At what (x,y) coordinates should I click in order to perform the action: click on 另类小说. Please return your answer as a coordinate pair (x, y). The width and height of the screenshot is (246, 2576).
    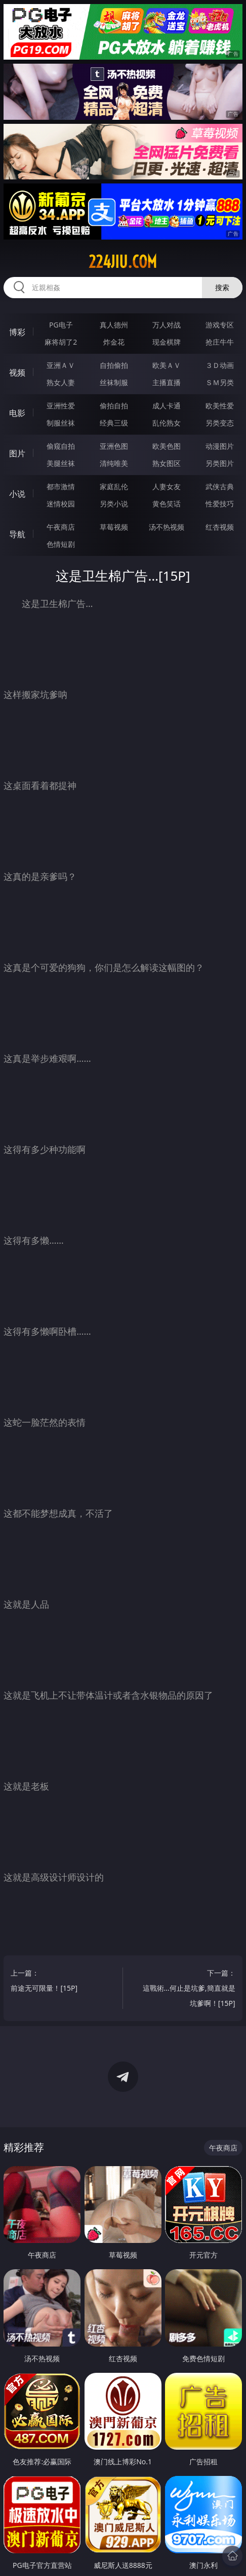
    Looking at the image, I should click on (114, 503).